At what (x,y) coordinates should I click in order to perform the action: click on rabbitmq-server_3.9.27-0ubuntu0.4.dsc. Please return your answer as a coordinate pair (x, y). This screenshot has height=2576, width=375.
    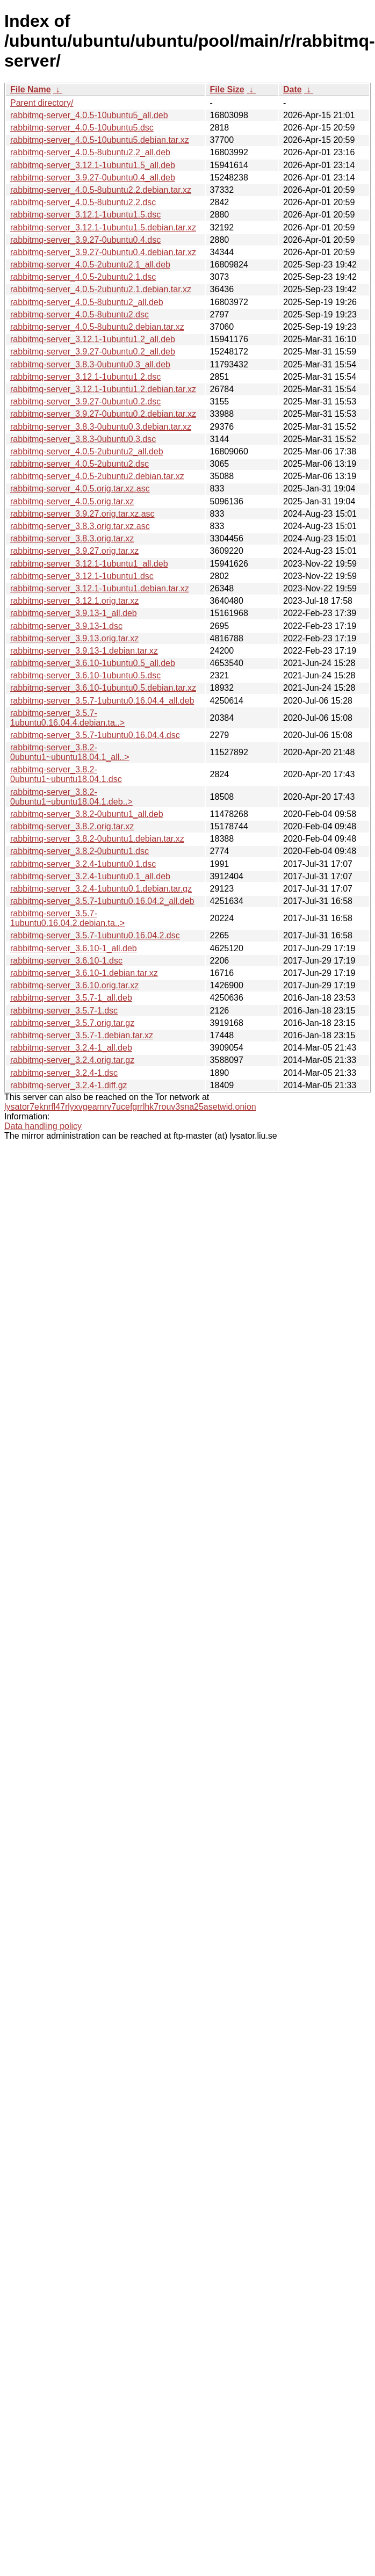
    Looking at the image, I should click on (85, 239).